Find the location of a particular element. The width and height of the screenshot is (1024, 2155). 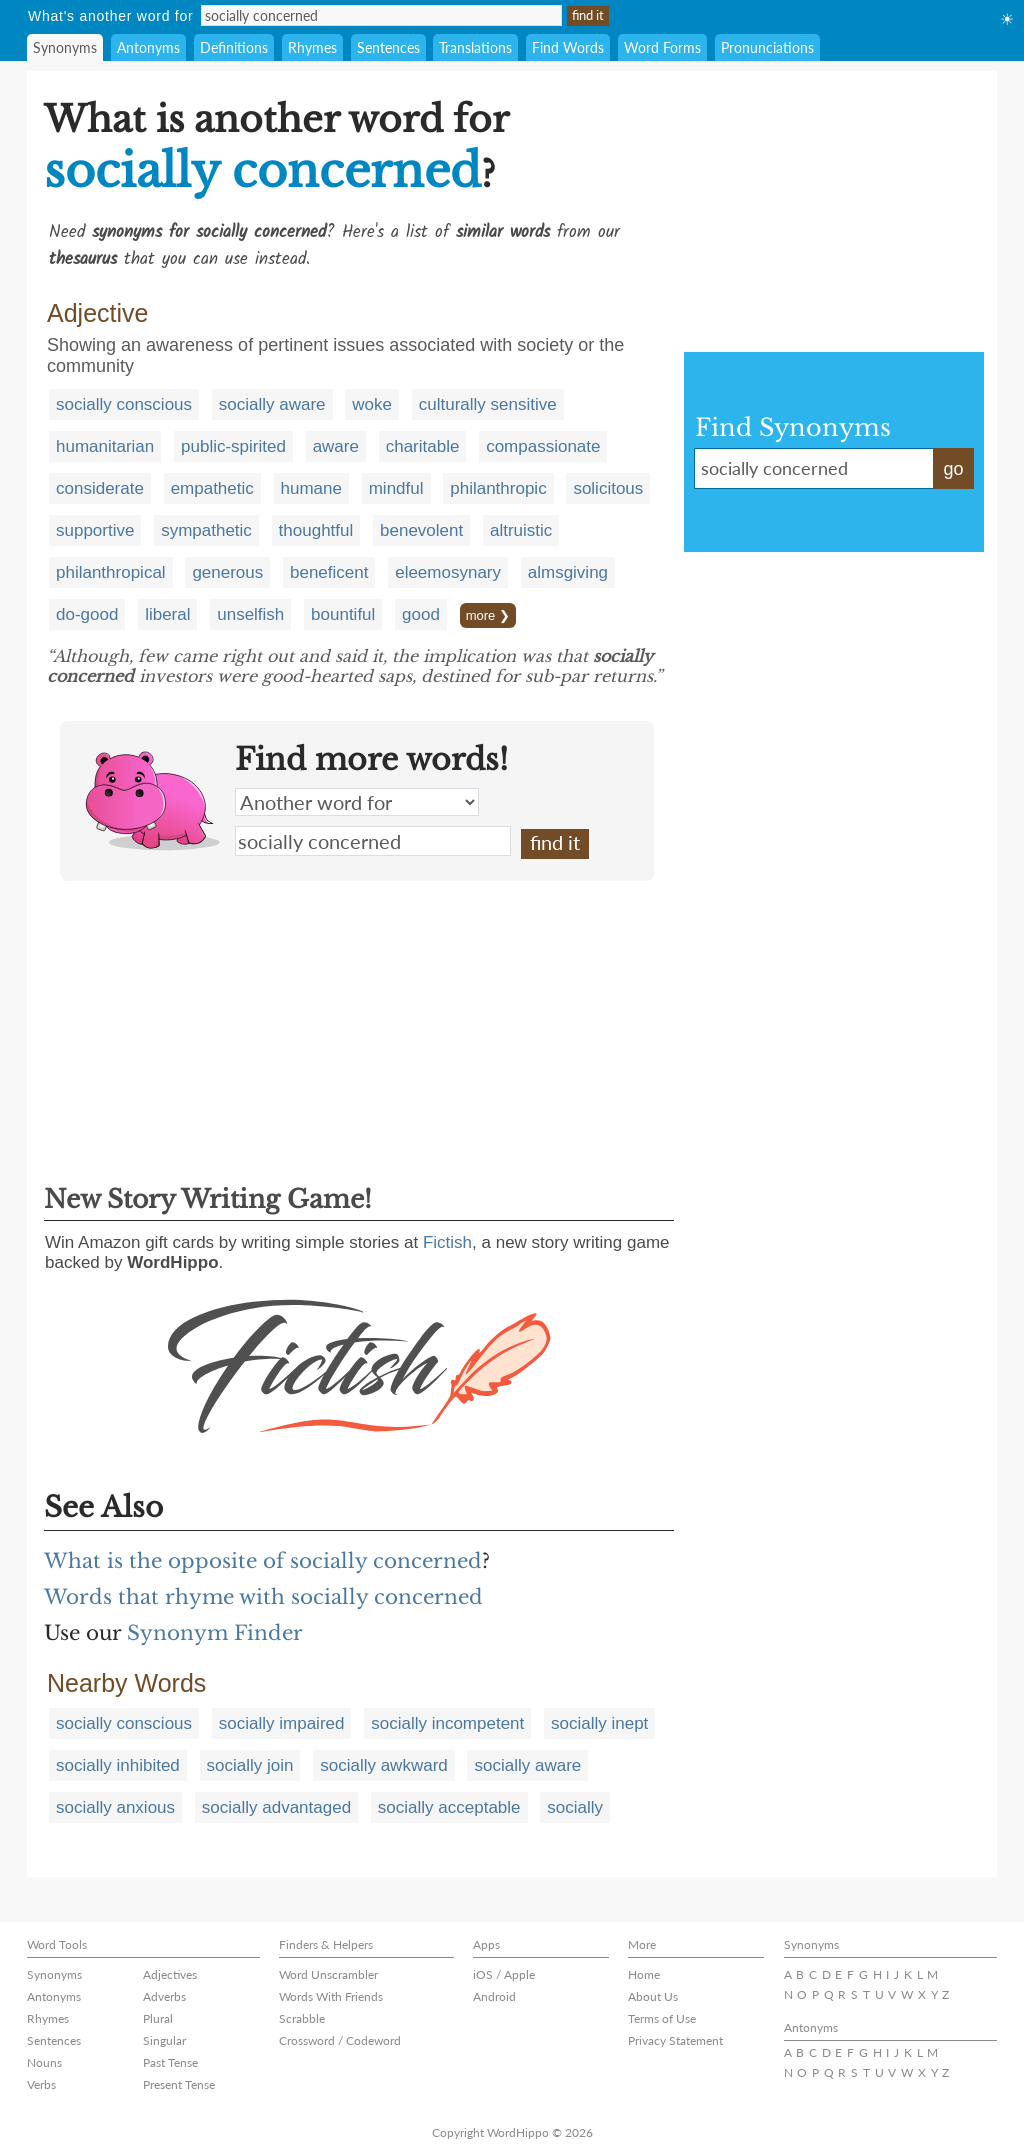

socially conscious is located at coordinates (124, 404).